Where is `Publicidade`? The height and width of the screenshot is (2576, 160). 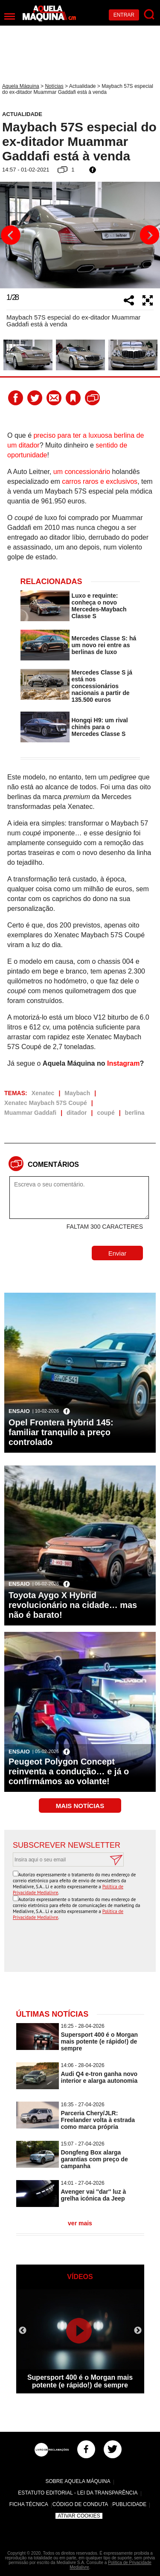
Publicidade is located at coordinates (129, 2504).